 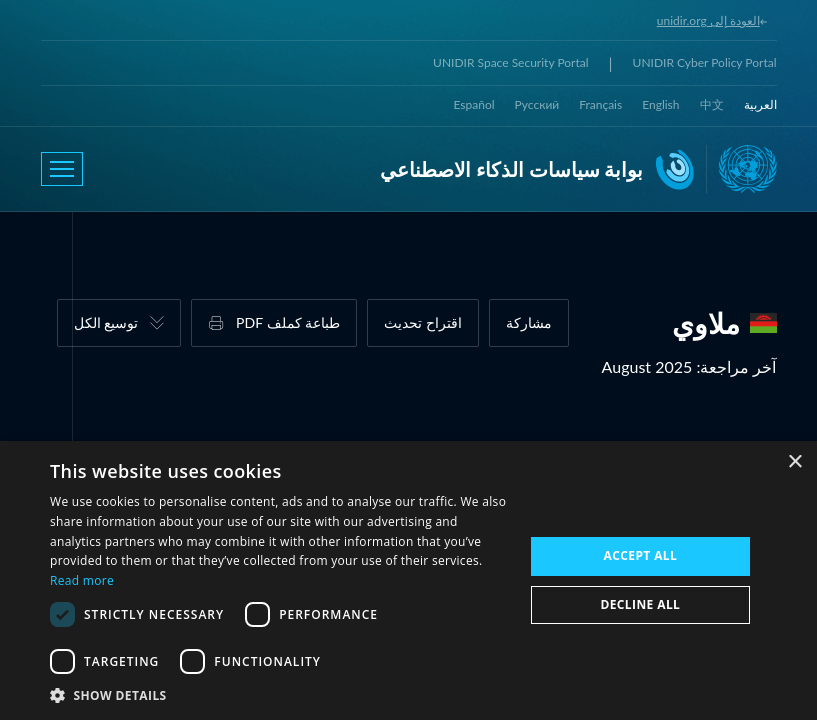 I want to click on مشاركة, so click(x=529, y=322).